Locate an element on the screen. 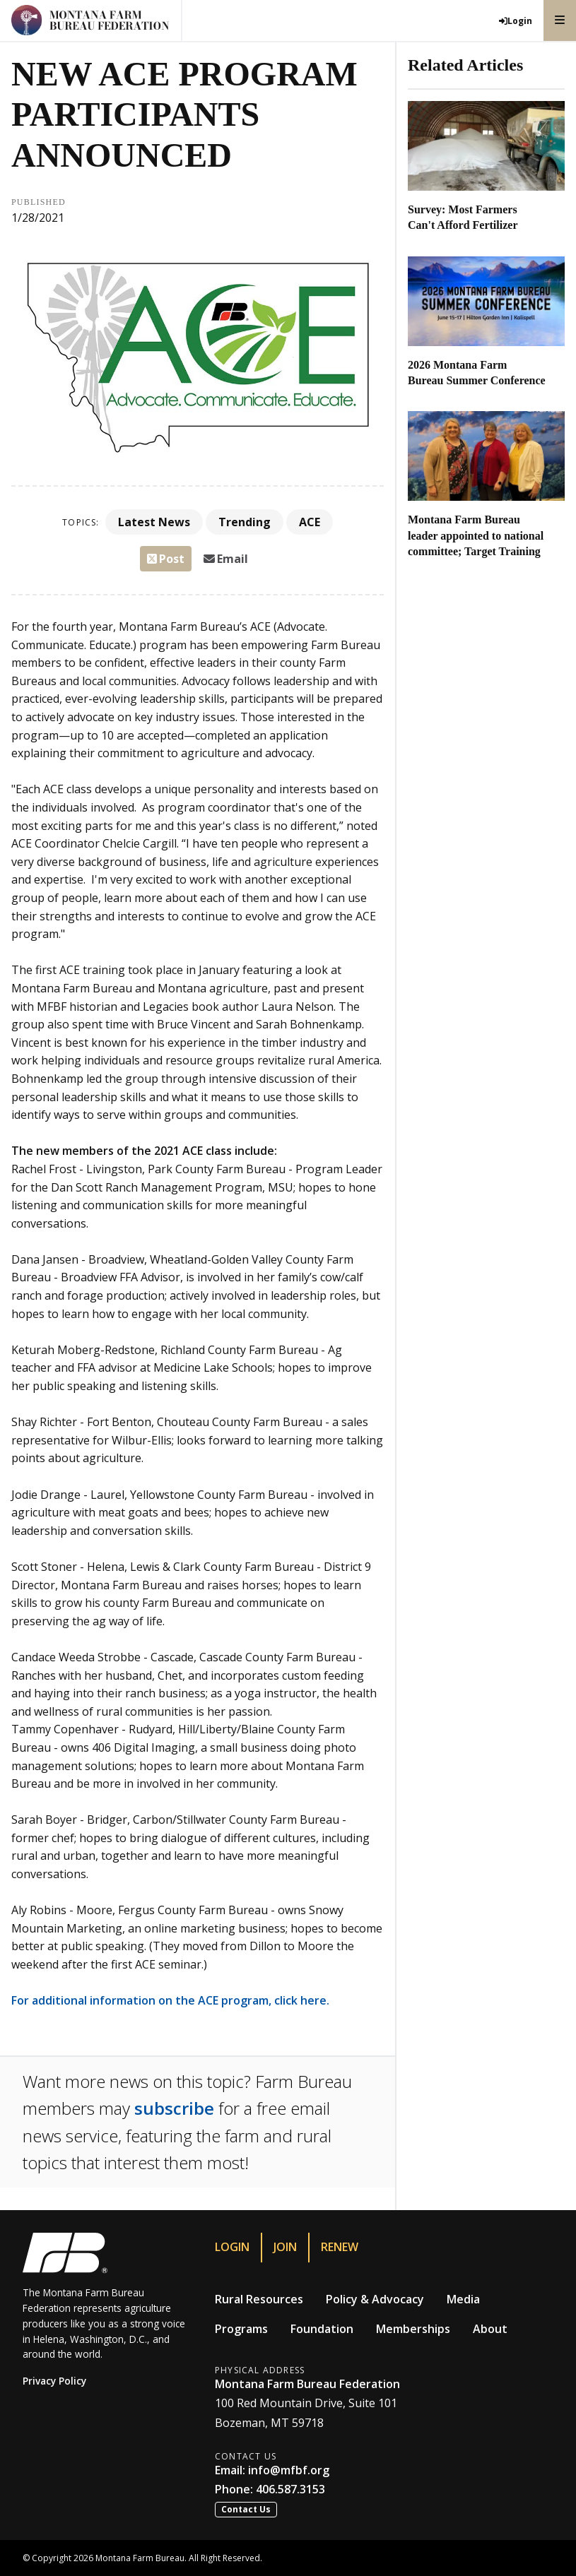 Image resolution: width=576 pixels, height=2576 pixels. Renew is located at coordinates (339, 2247).